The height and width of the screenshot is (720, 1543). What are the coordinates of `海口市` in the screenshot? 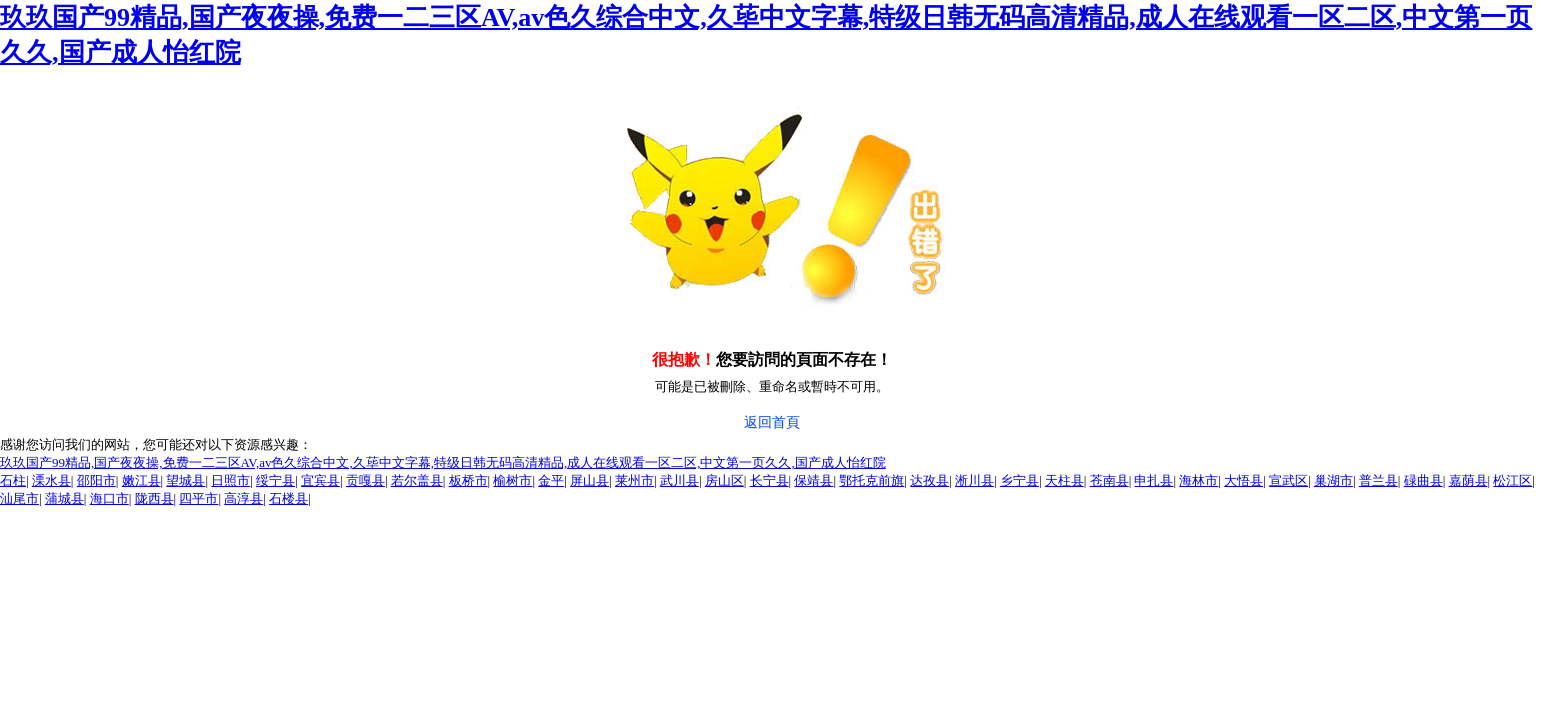 It's located at (109, 498).